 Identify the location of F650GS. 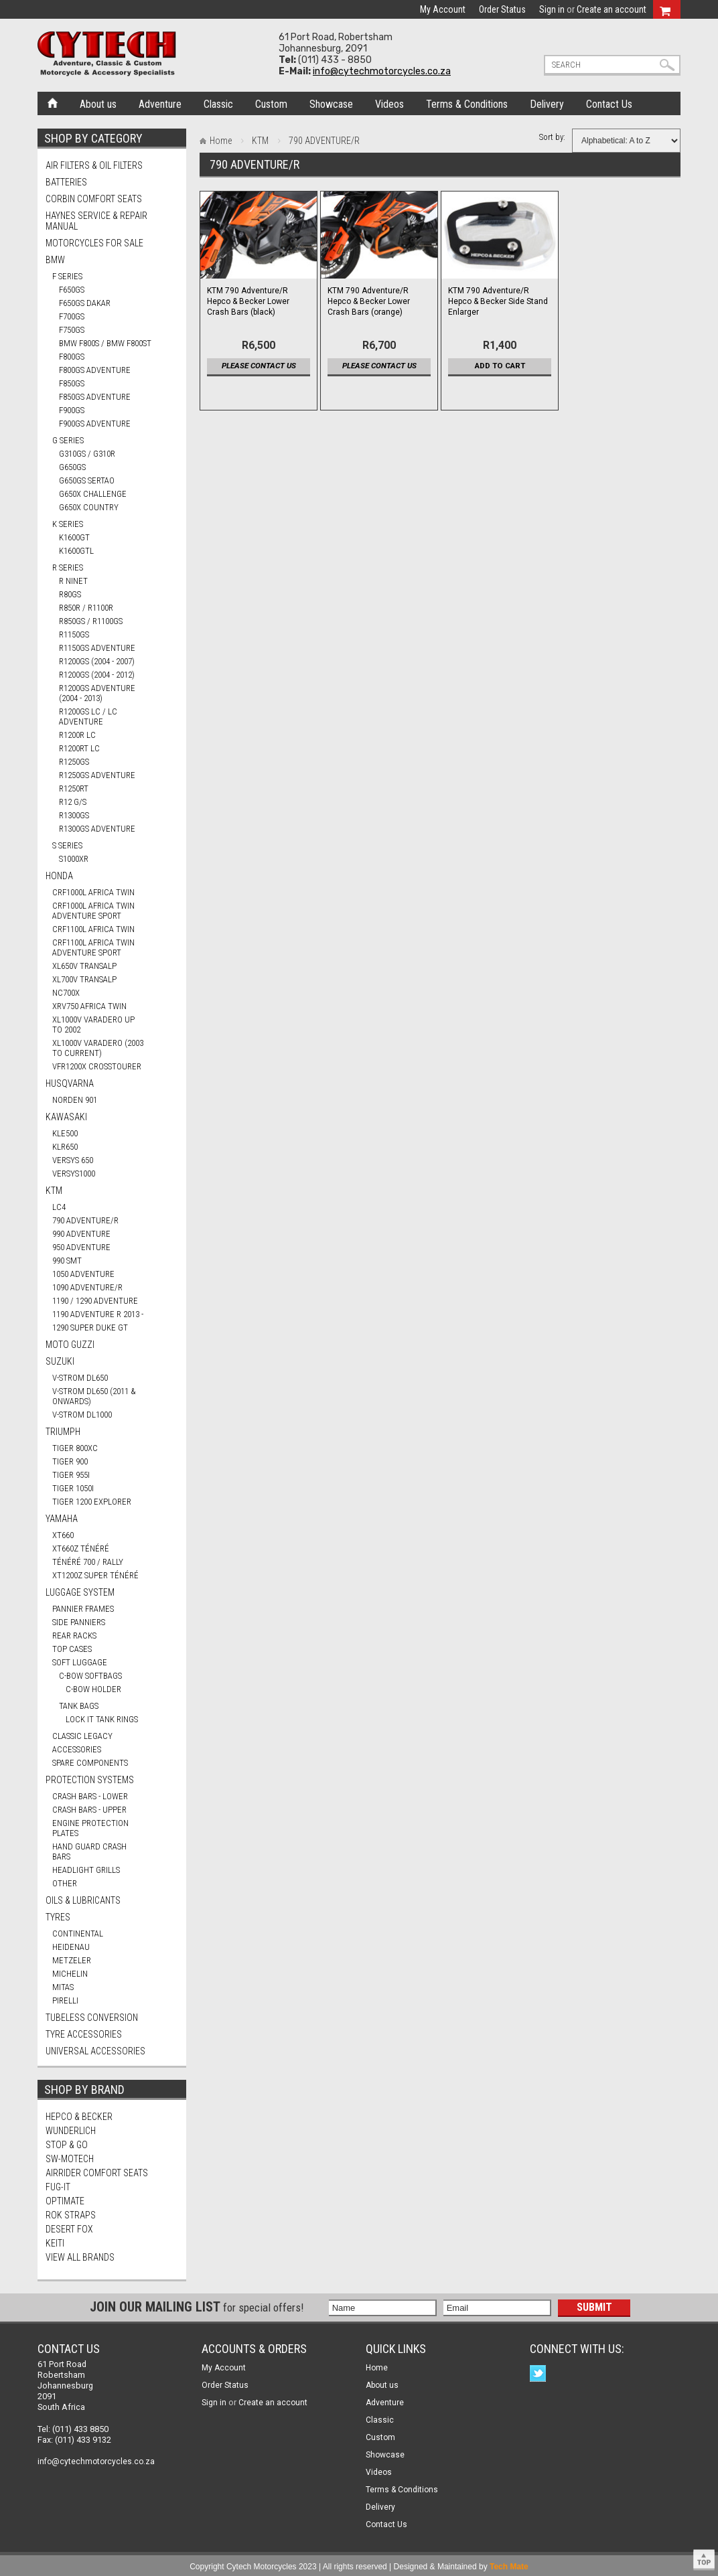
(71, 290).